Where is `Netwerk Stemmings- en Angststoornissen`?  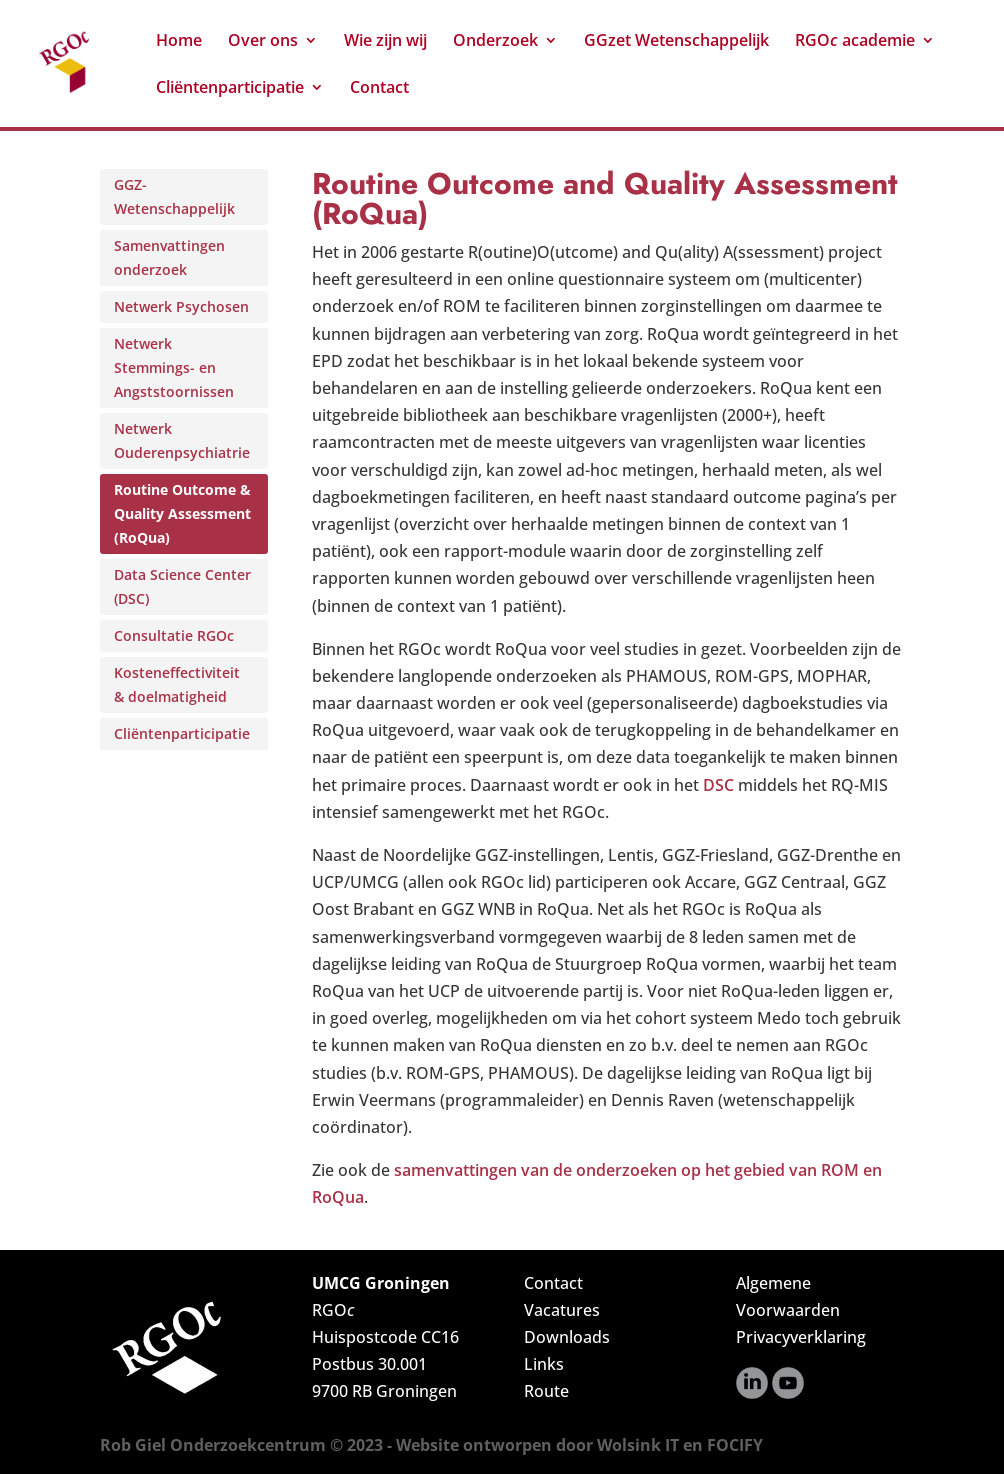
Netwerk Stemmings- en Angststoornissen is located at coordinates (174, 367).